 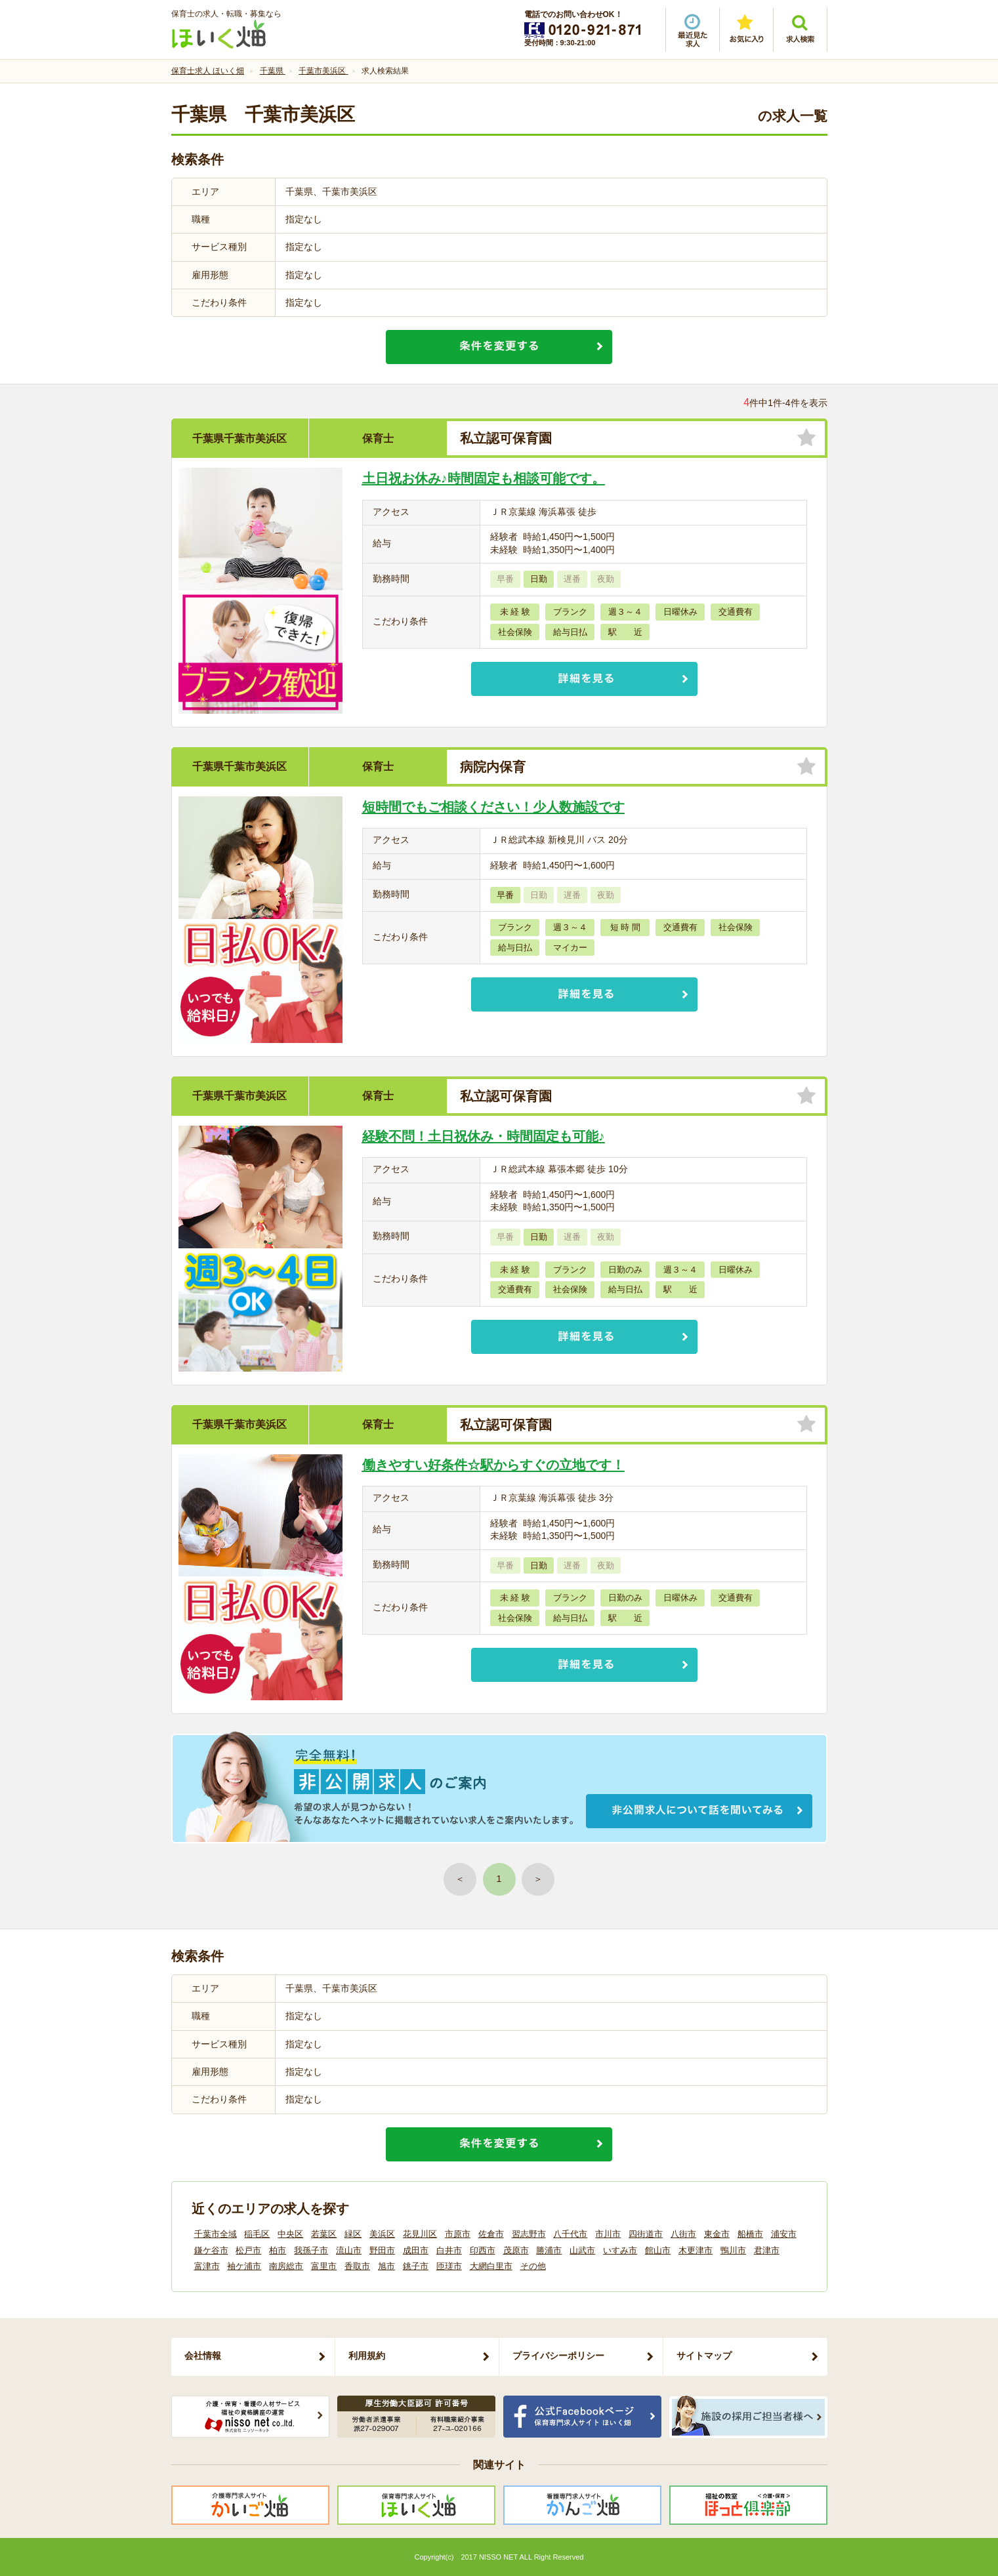 I want to click on 習志野市, so click(x=529, y=2234).